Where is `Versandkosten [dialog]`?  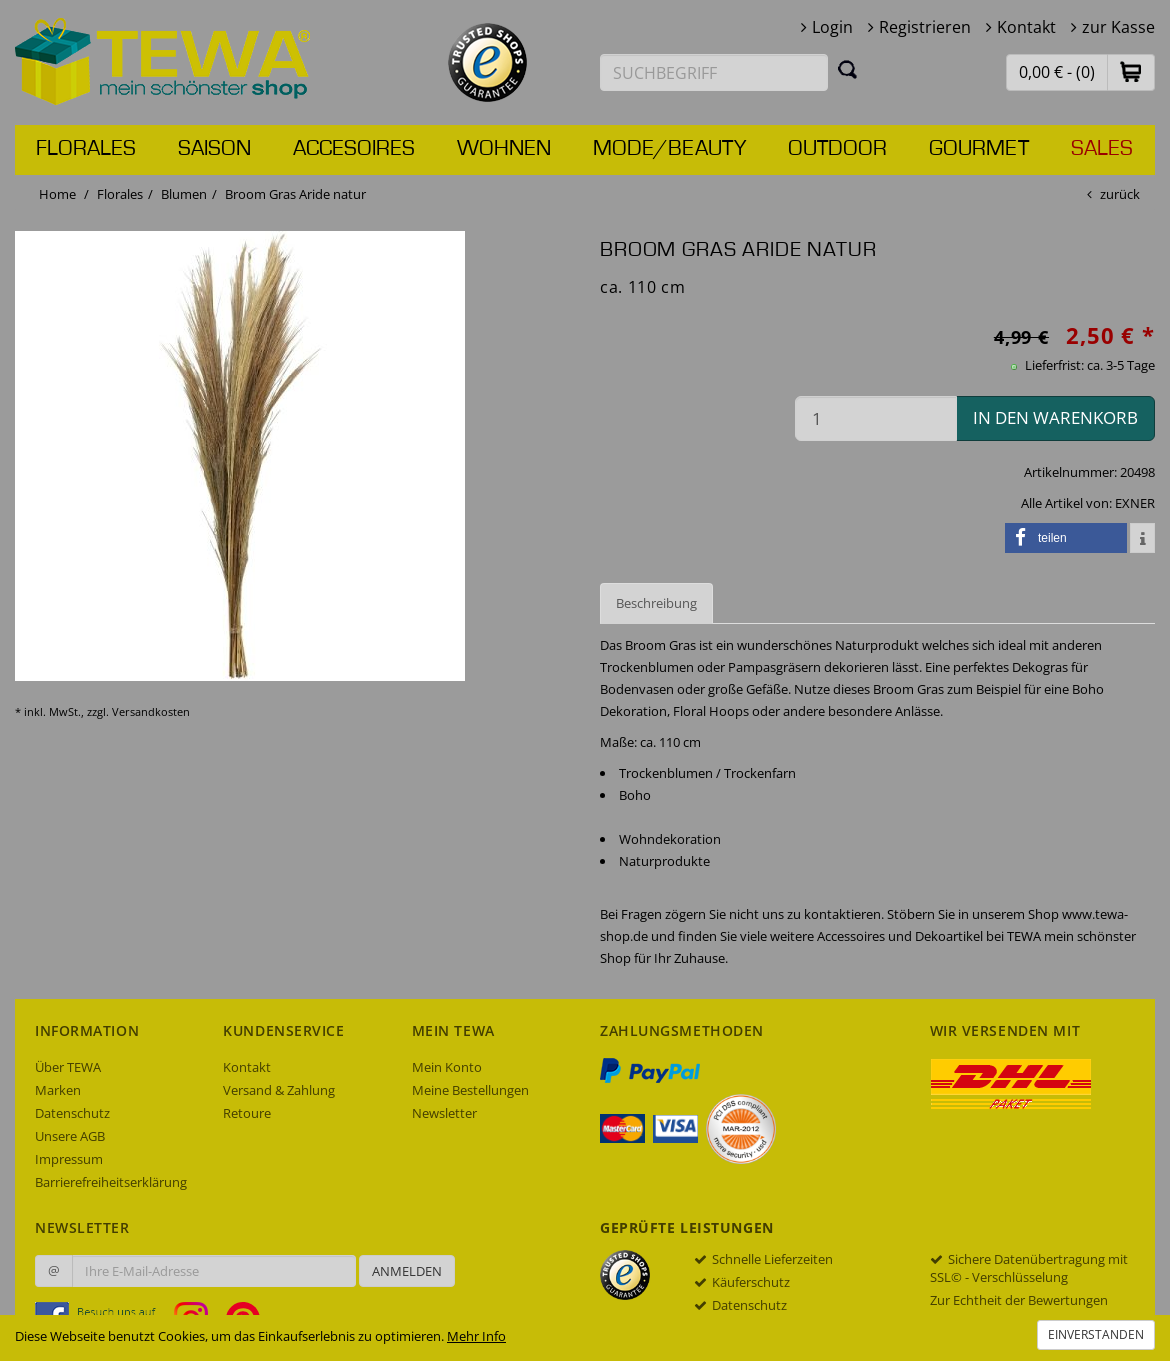 Versandkosten [dialog] is located at coordinates (151, 711).